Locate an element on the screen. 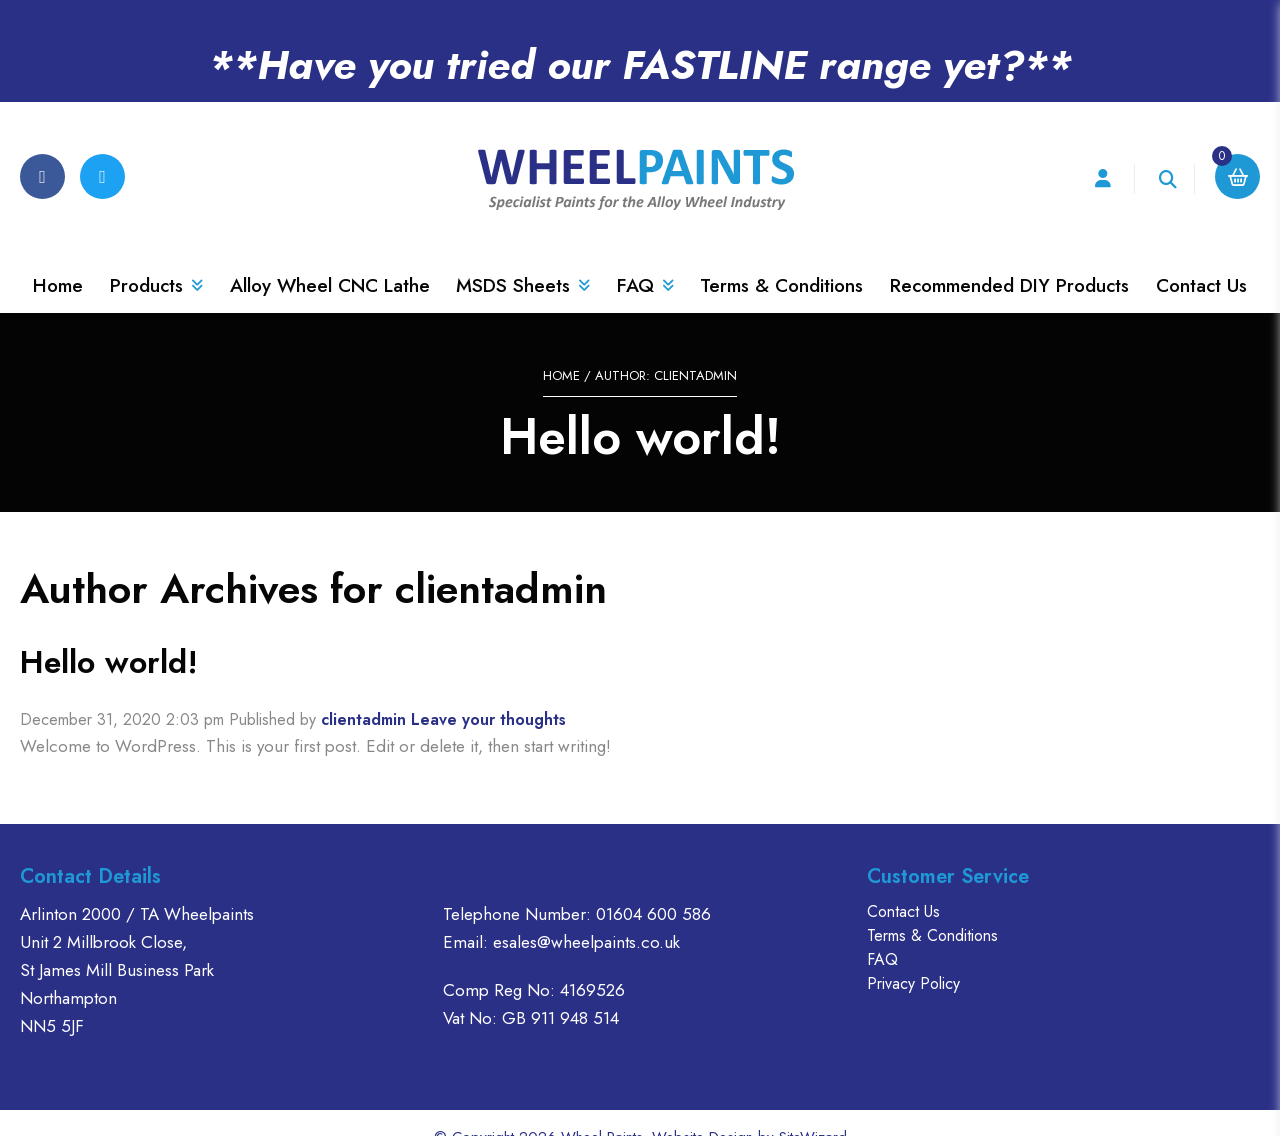 The width and height of the screenshot is (1280, 1136). Contact Us is located at coordinates (1201, 257).